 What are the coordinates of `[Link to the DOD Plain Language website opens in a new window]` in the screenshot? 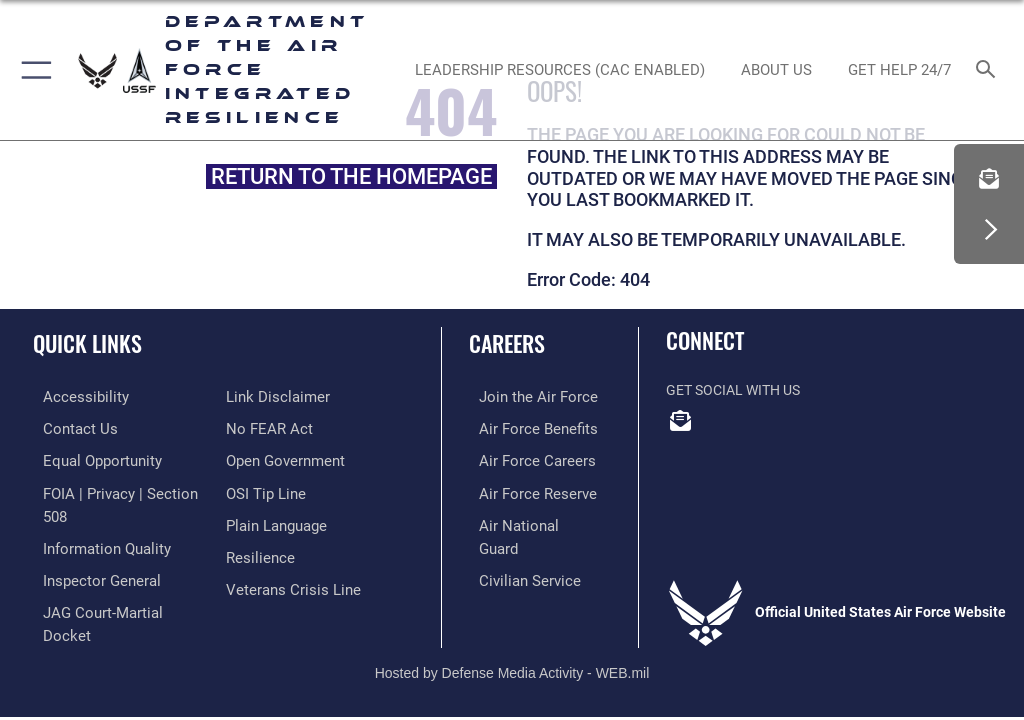 It's located at (274, 519).